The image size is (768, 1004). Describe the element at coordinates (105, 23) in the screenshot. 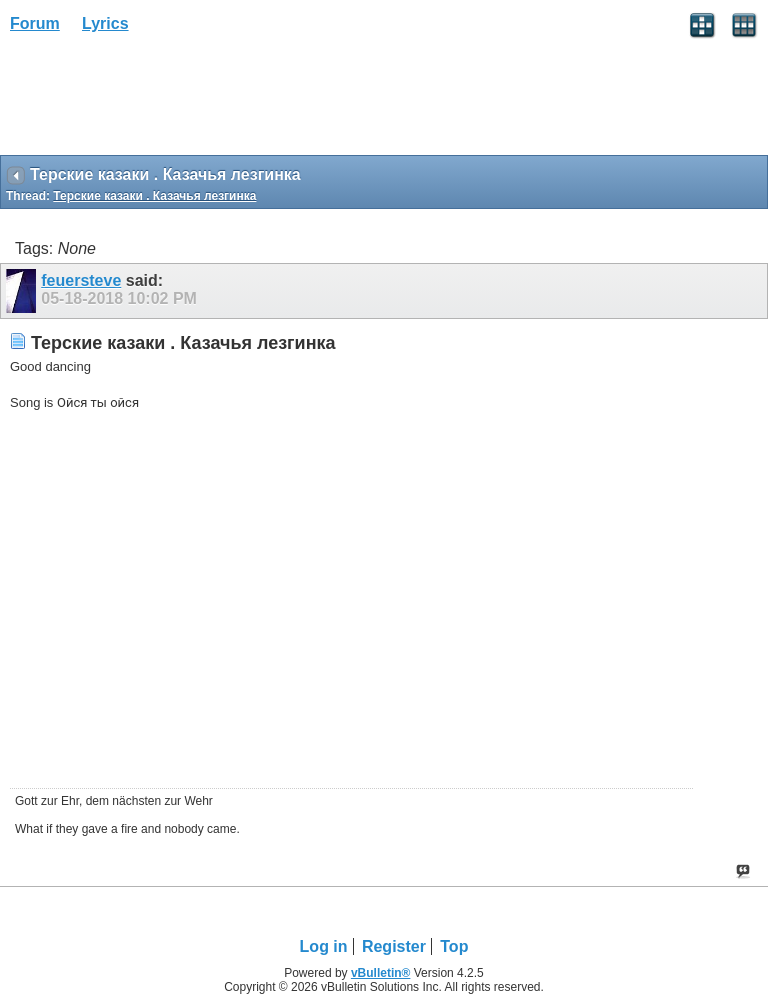

I see `Lyrics` at that location.